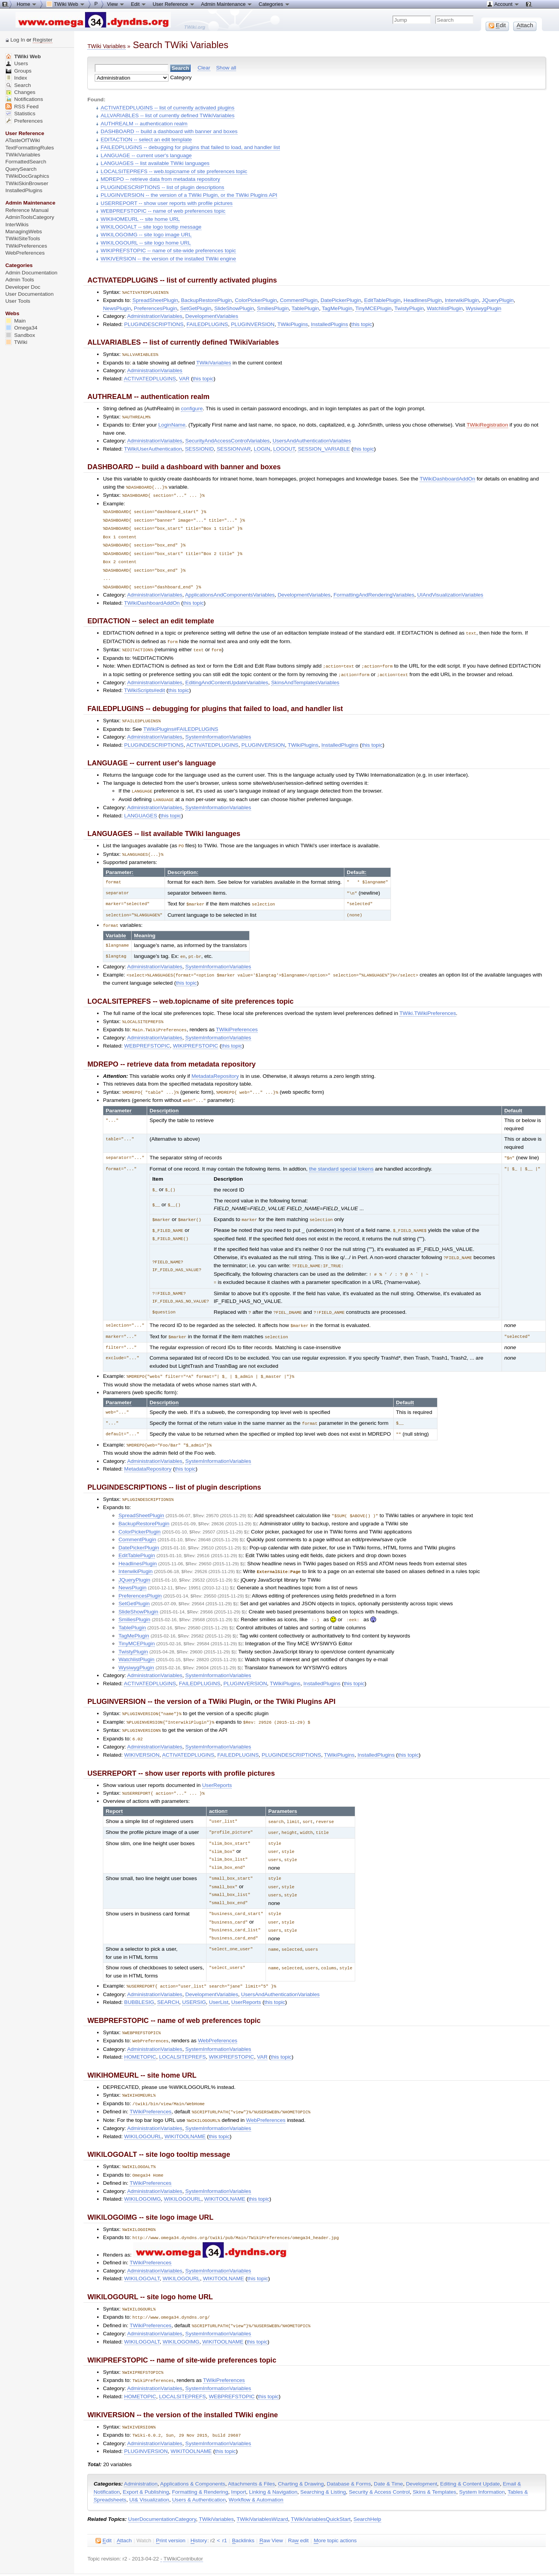  Describe the element at coordinates (146, 155) in the screenshot. I see `LANGUAGE -- current user's language` at that location.